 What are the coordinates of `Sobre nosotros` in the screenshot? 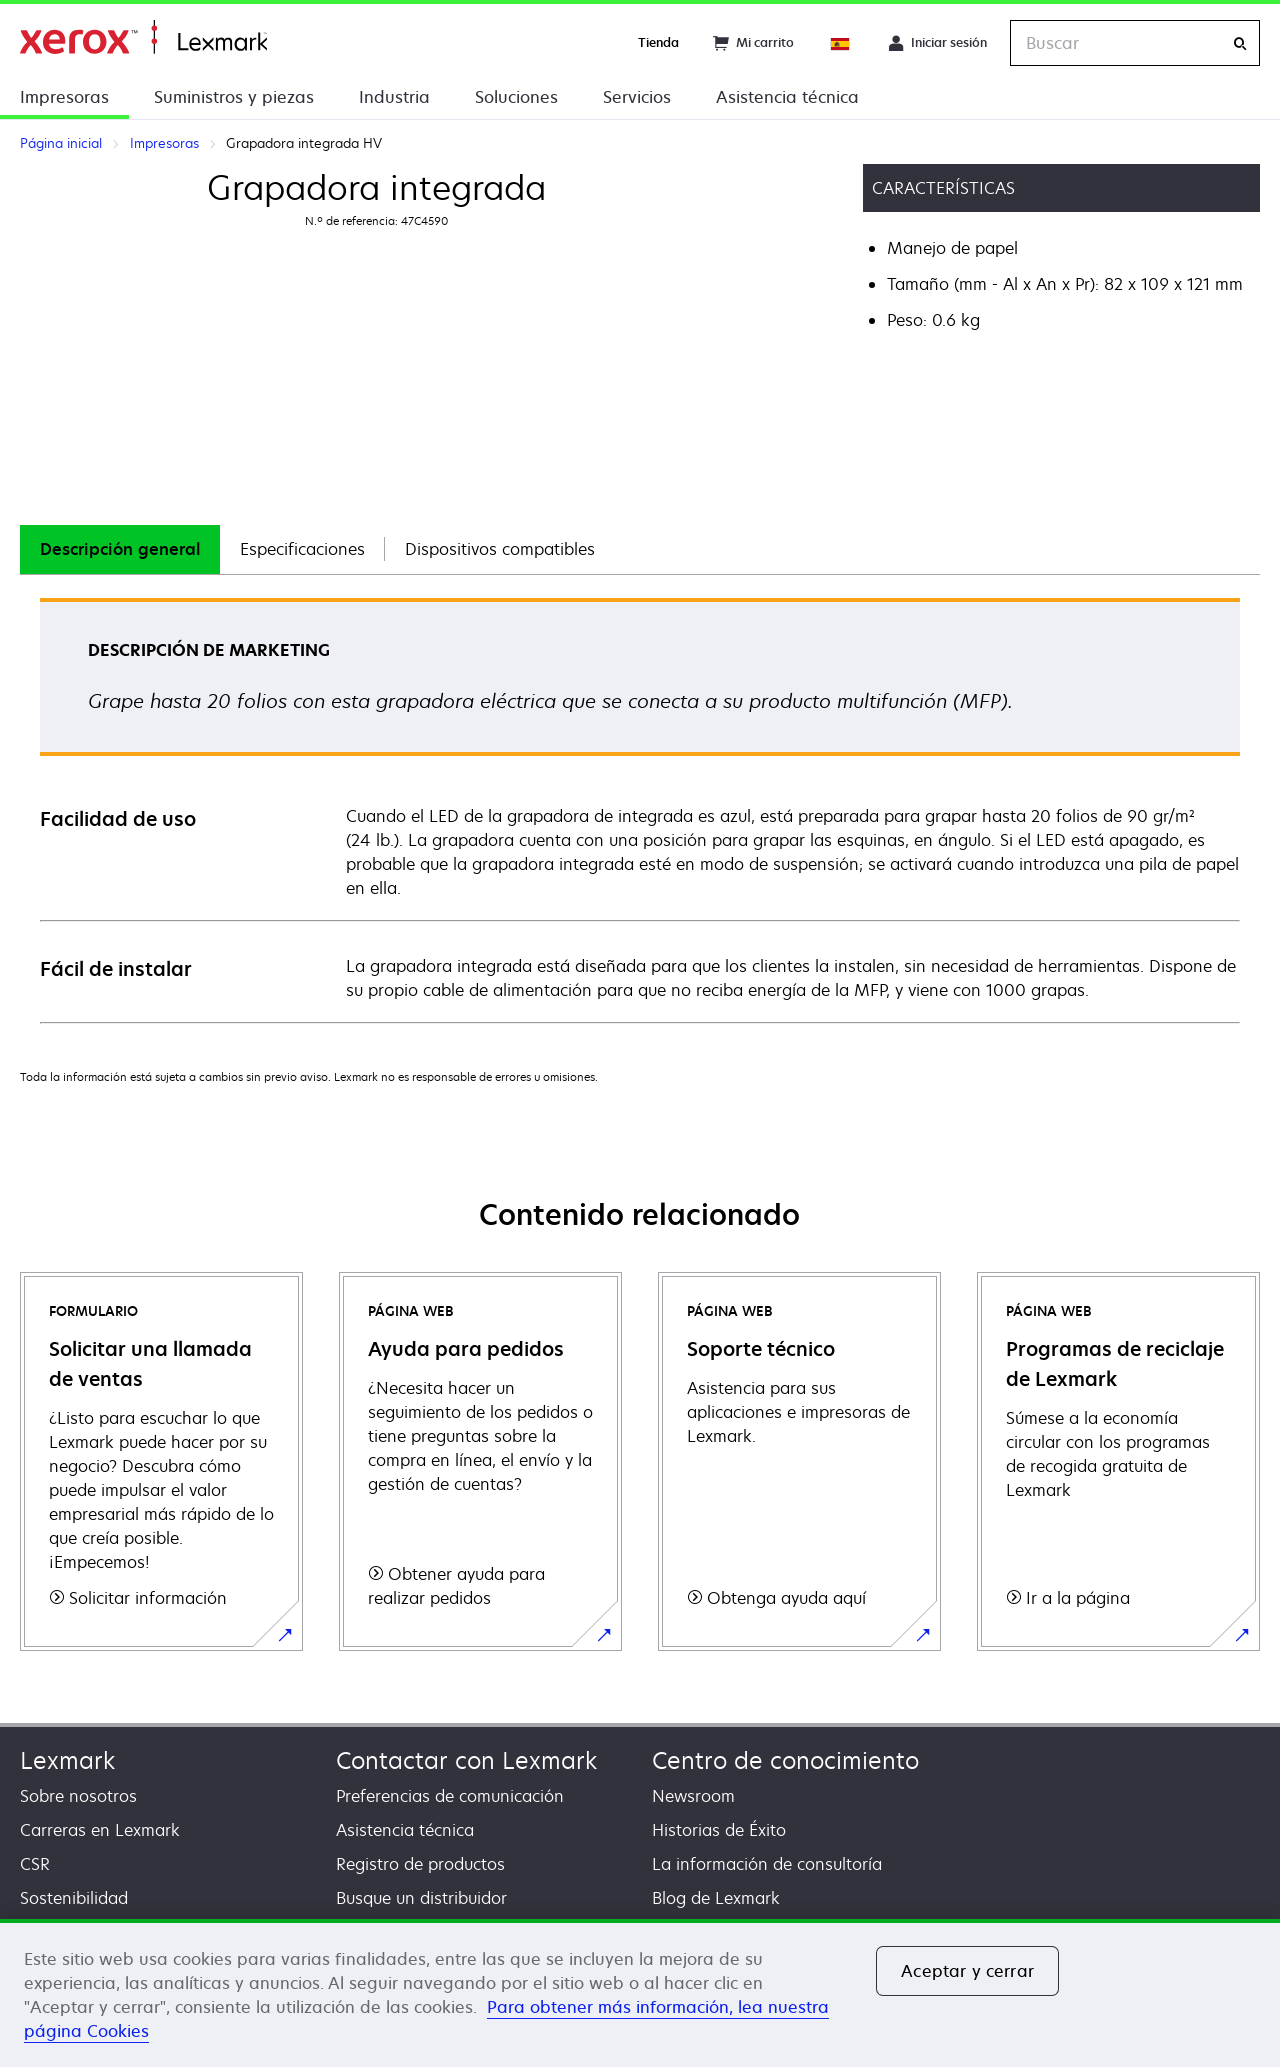 It's located at (78, 1796).